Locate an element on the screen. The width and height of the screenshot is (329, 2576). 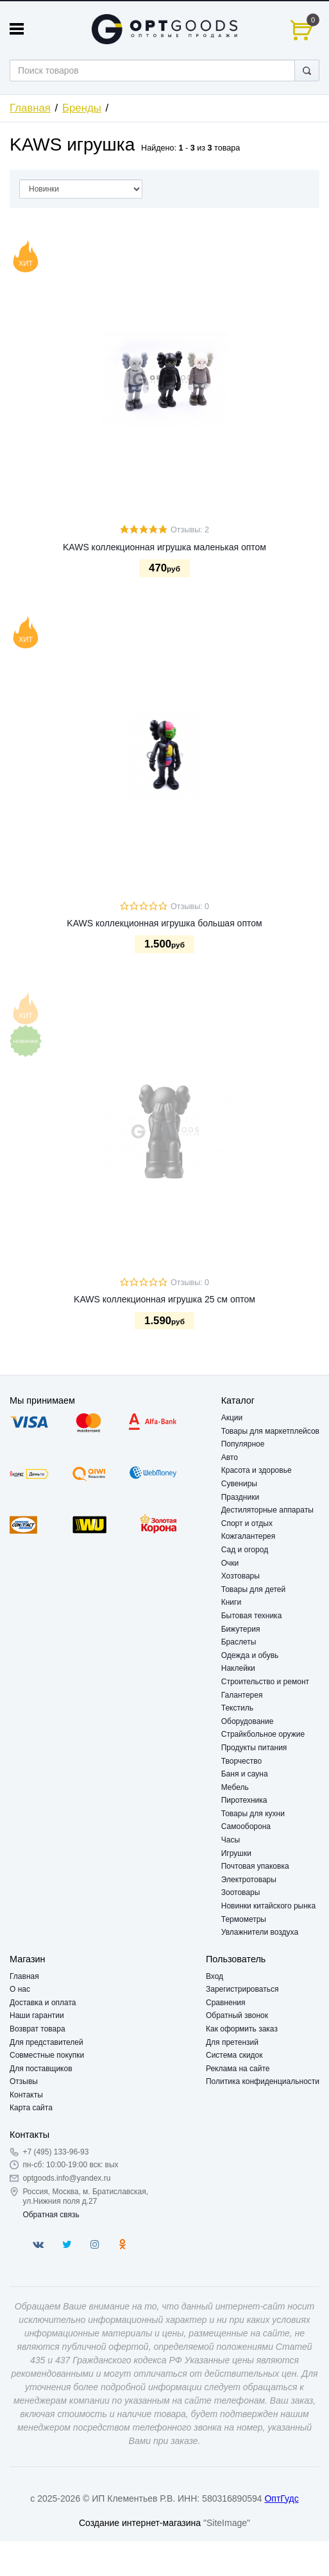
Главная is located at coordinates (30, 108).